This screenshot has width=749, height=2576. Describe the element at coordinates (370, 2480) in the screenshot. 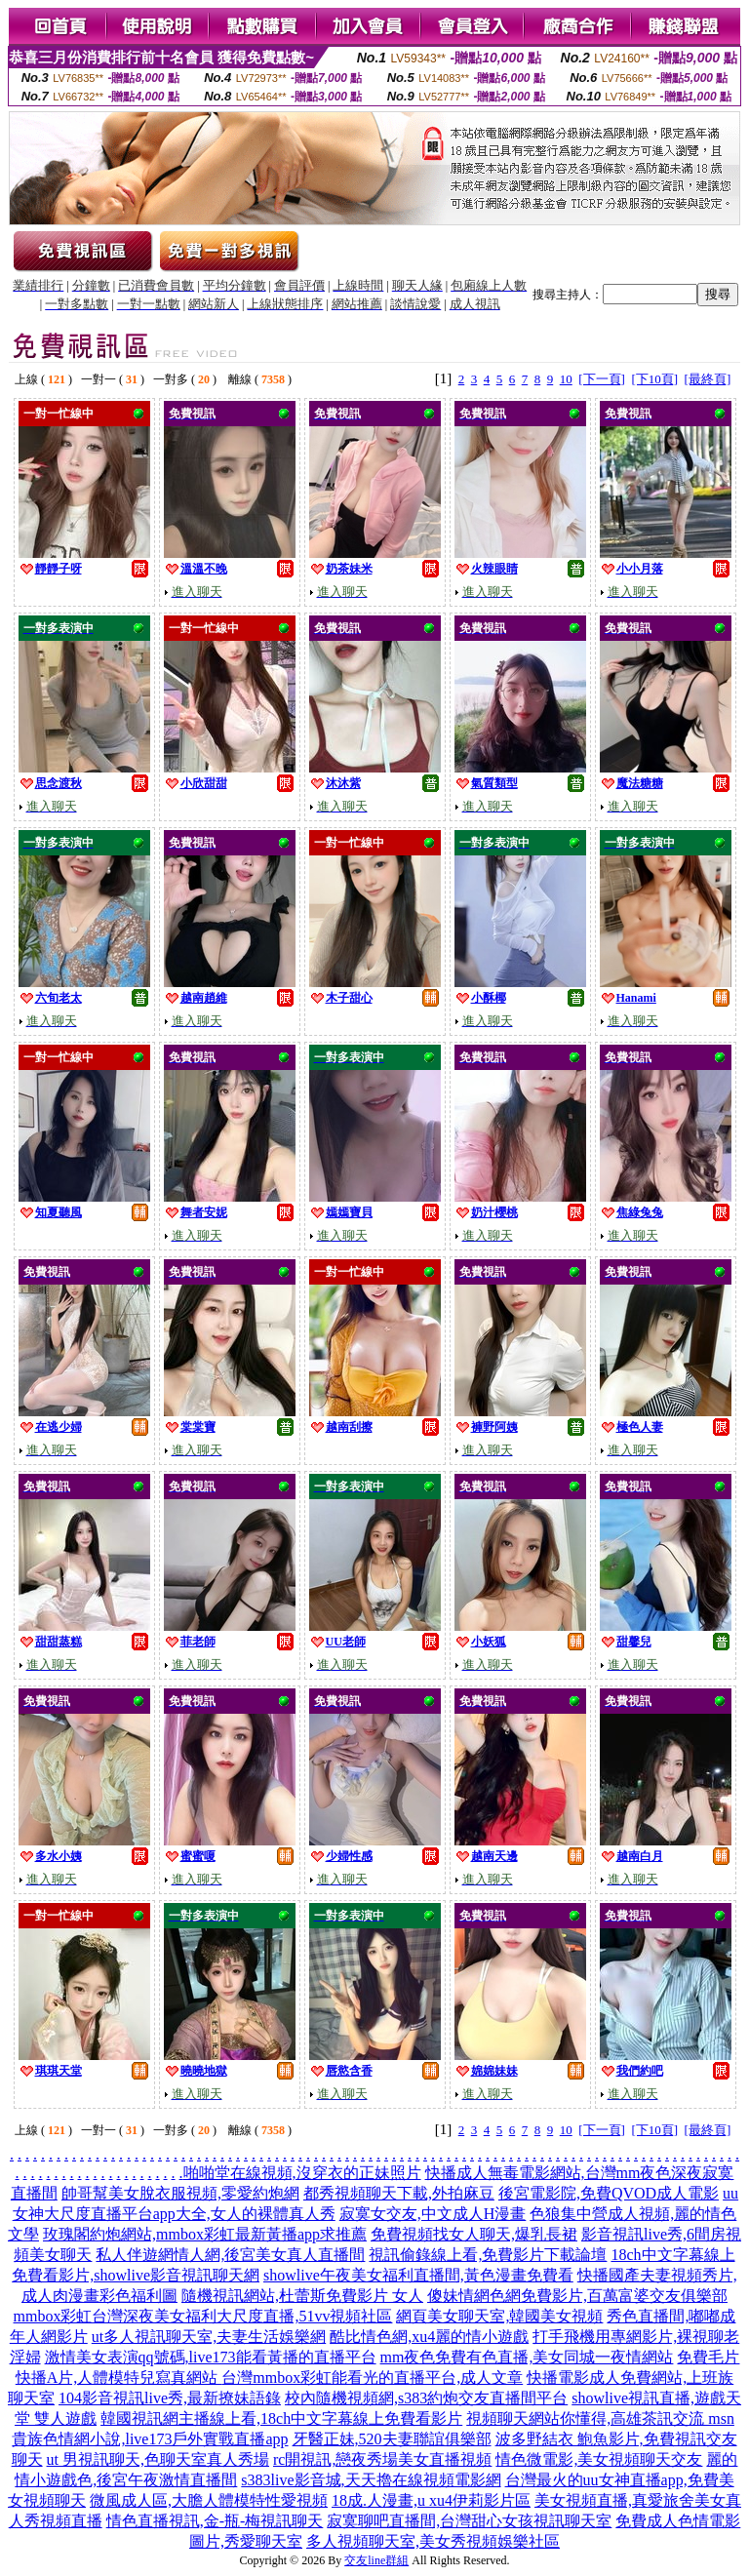

I see `s383live影音城,天天擼在線視頻電影網` at that location.